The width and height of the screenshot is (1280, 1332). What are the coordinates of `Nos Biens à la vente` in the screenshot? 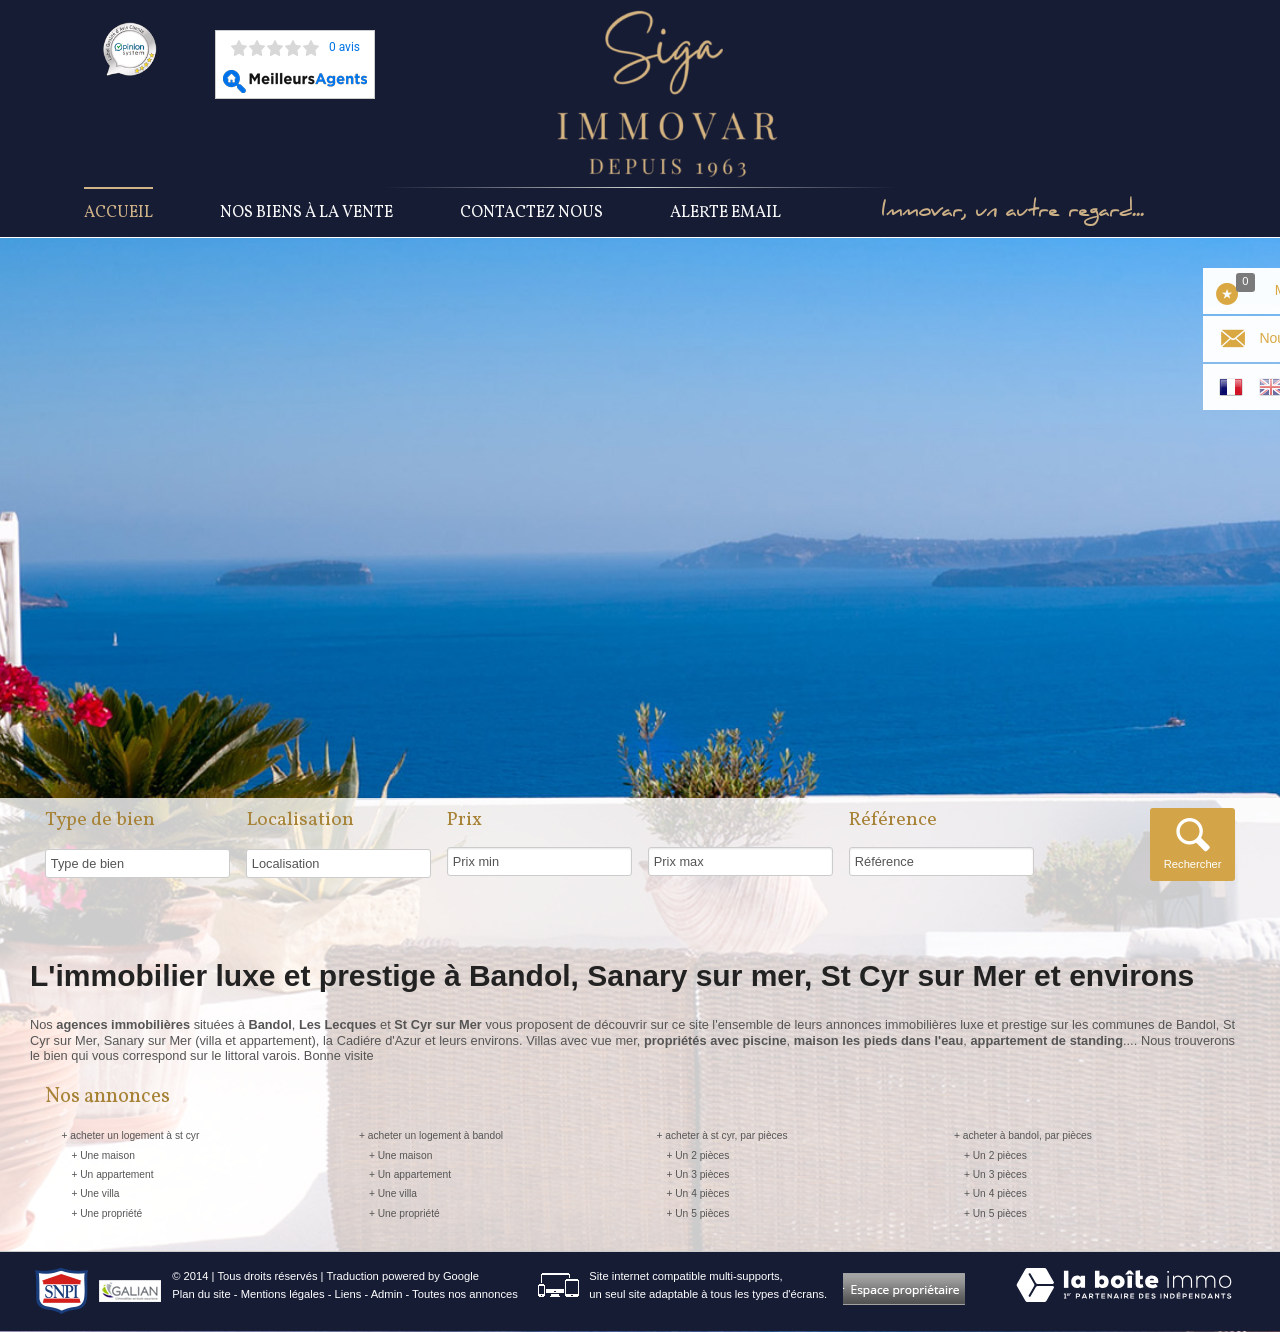 It's located at (306, 213).